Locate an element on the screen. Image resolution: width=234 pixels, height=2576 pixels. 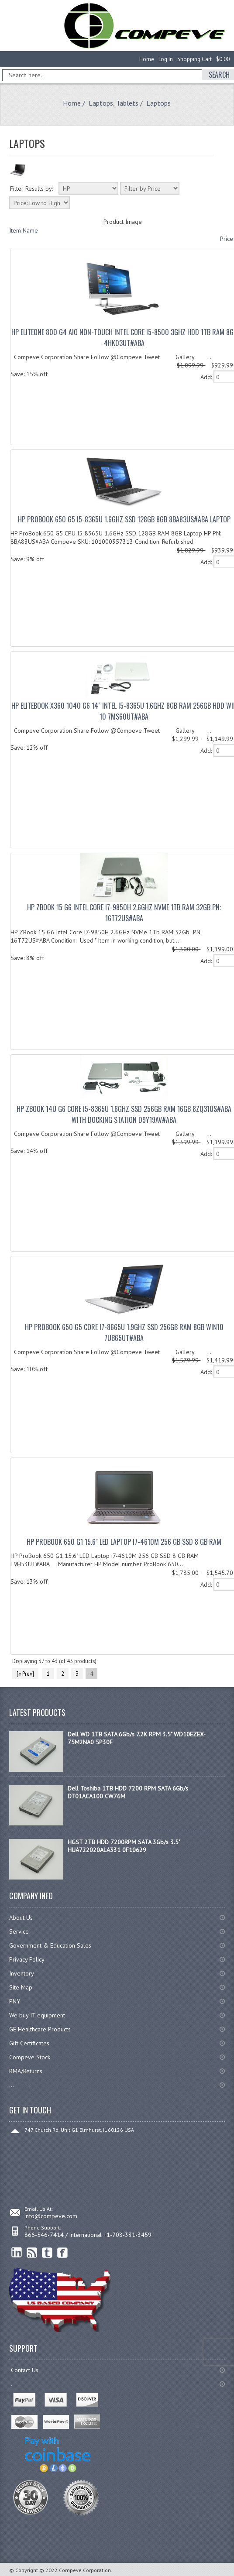
linkedin is located at coordinates (16, 2252).